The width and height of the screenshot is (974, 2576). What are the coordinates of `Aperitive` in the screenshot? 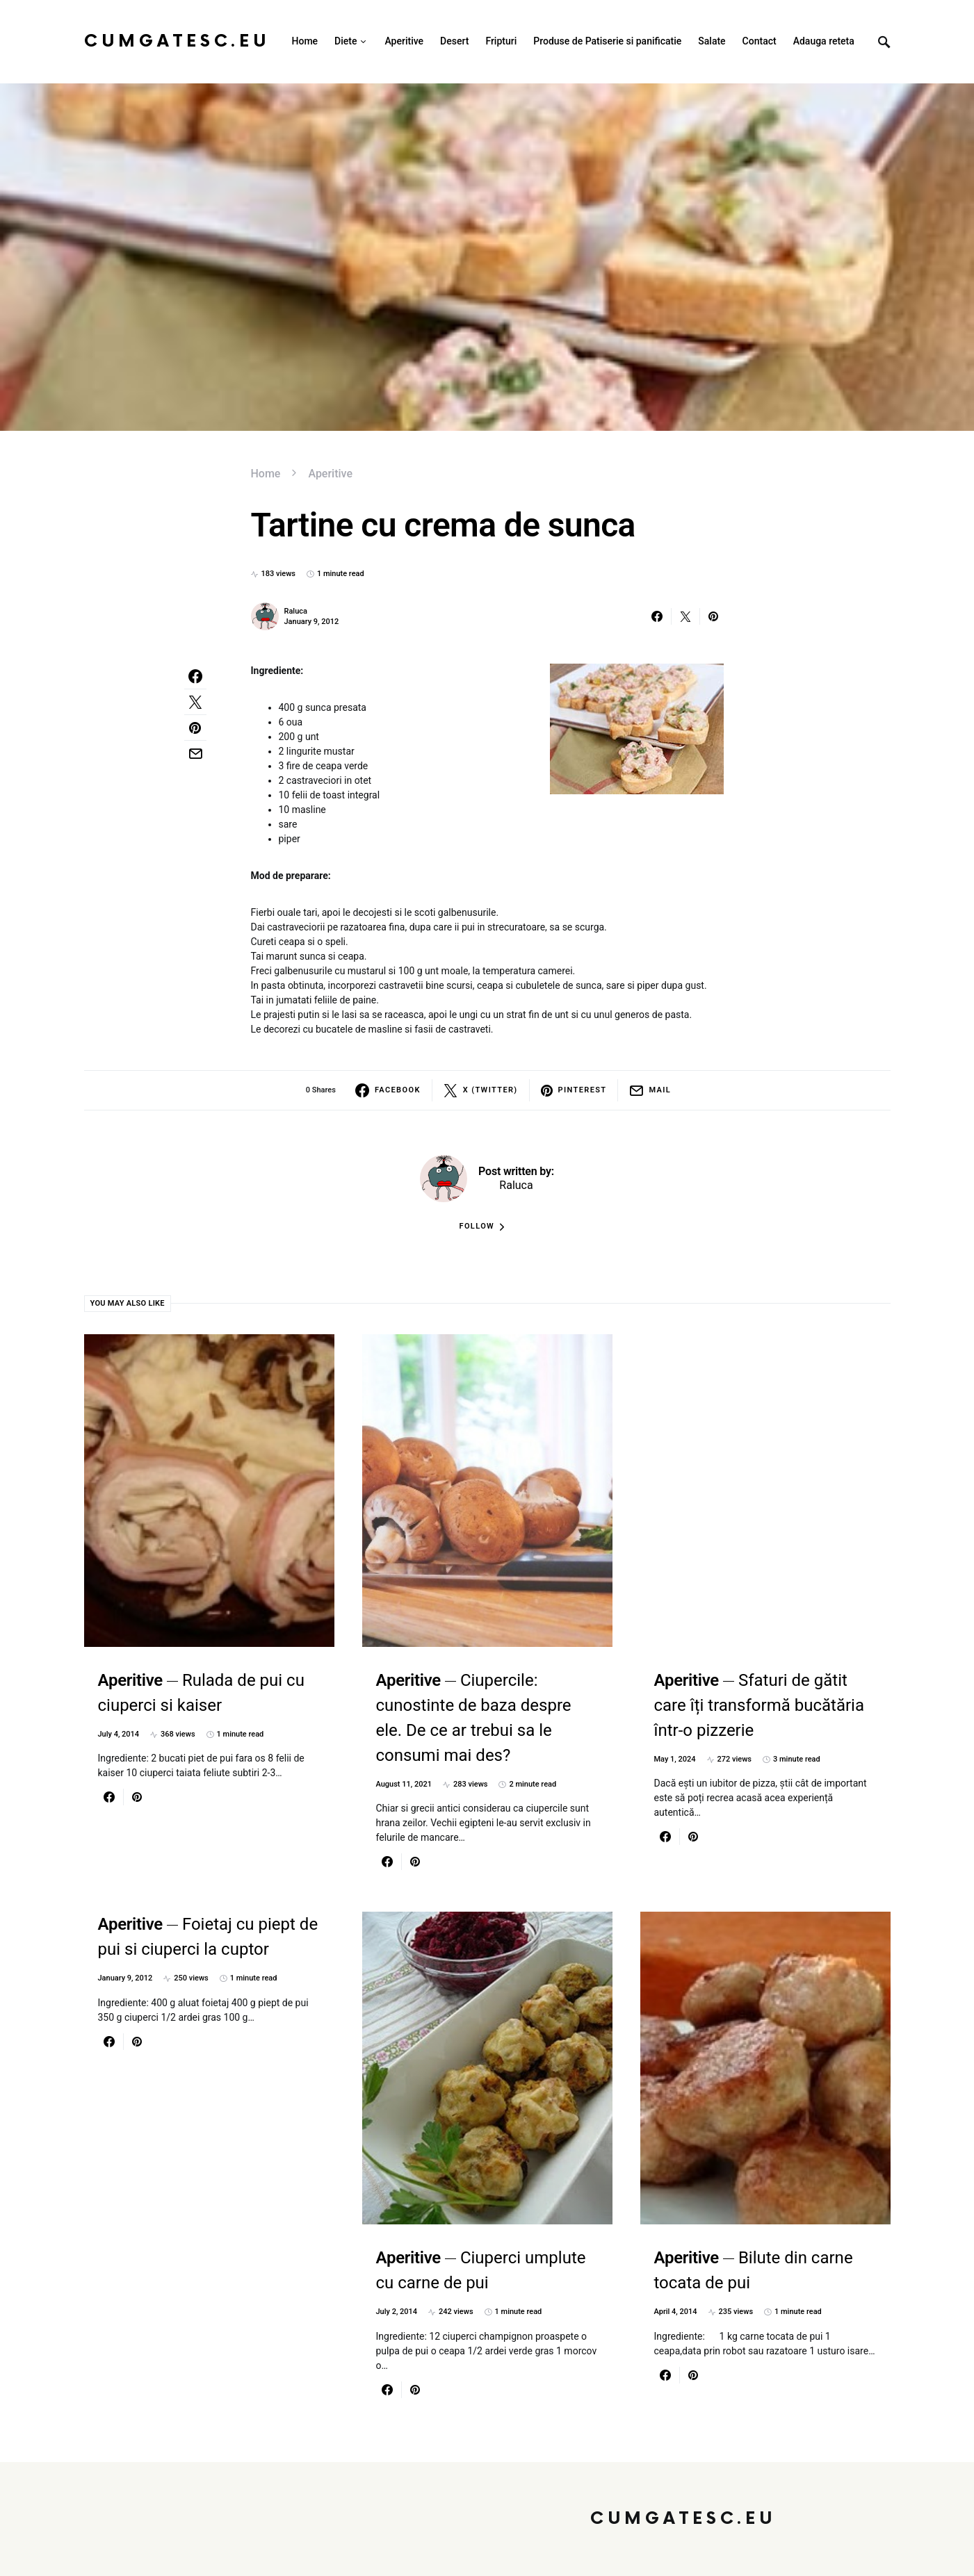 It's located at (330, 473).